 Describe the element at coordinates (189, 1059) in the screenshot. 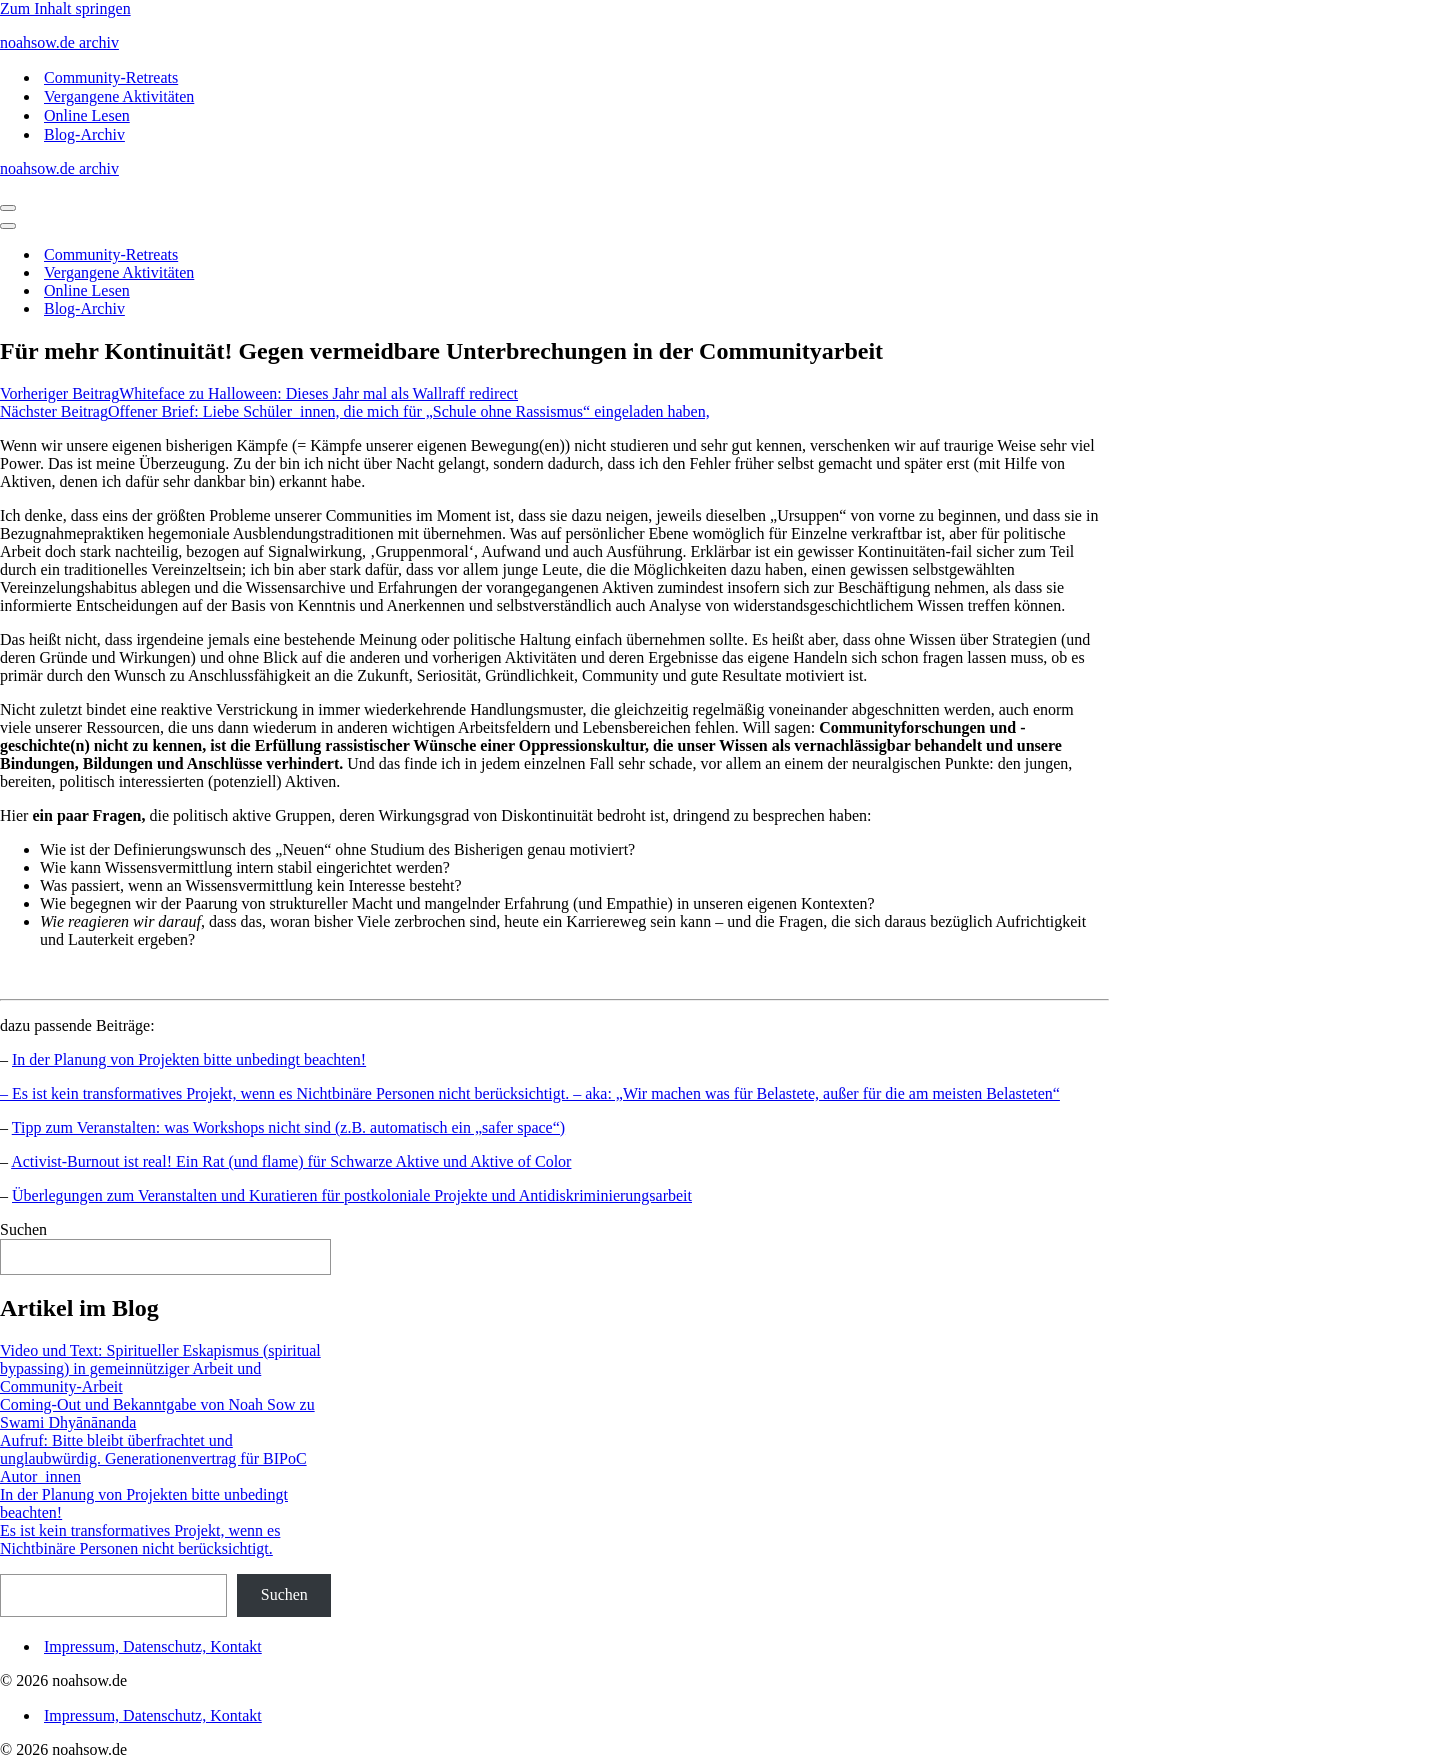

I see `In der Planung von Projekten bitte unbedingt beachten!` at that location.